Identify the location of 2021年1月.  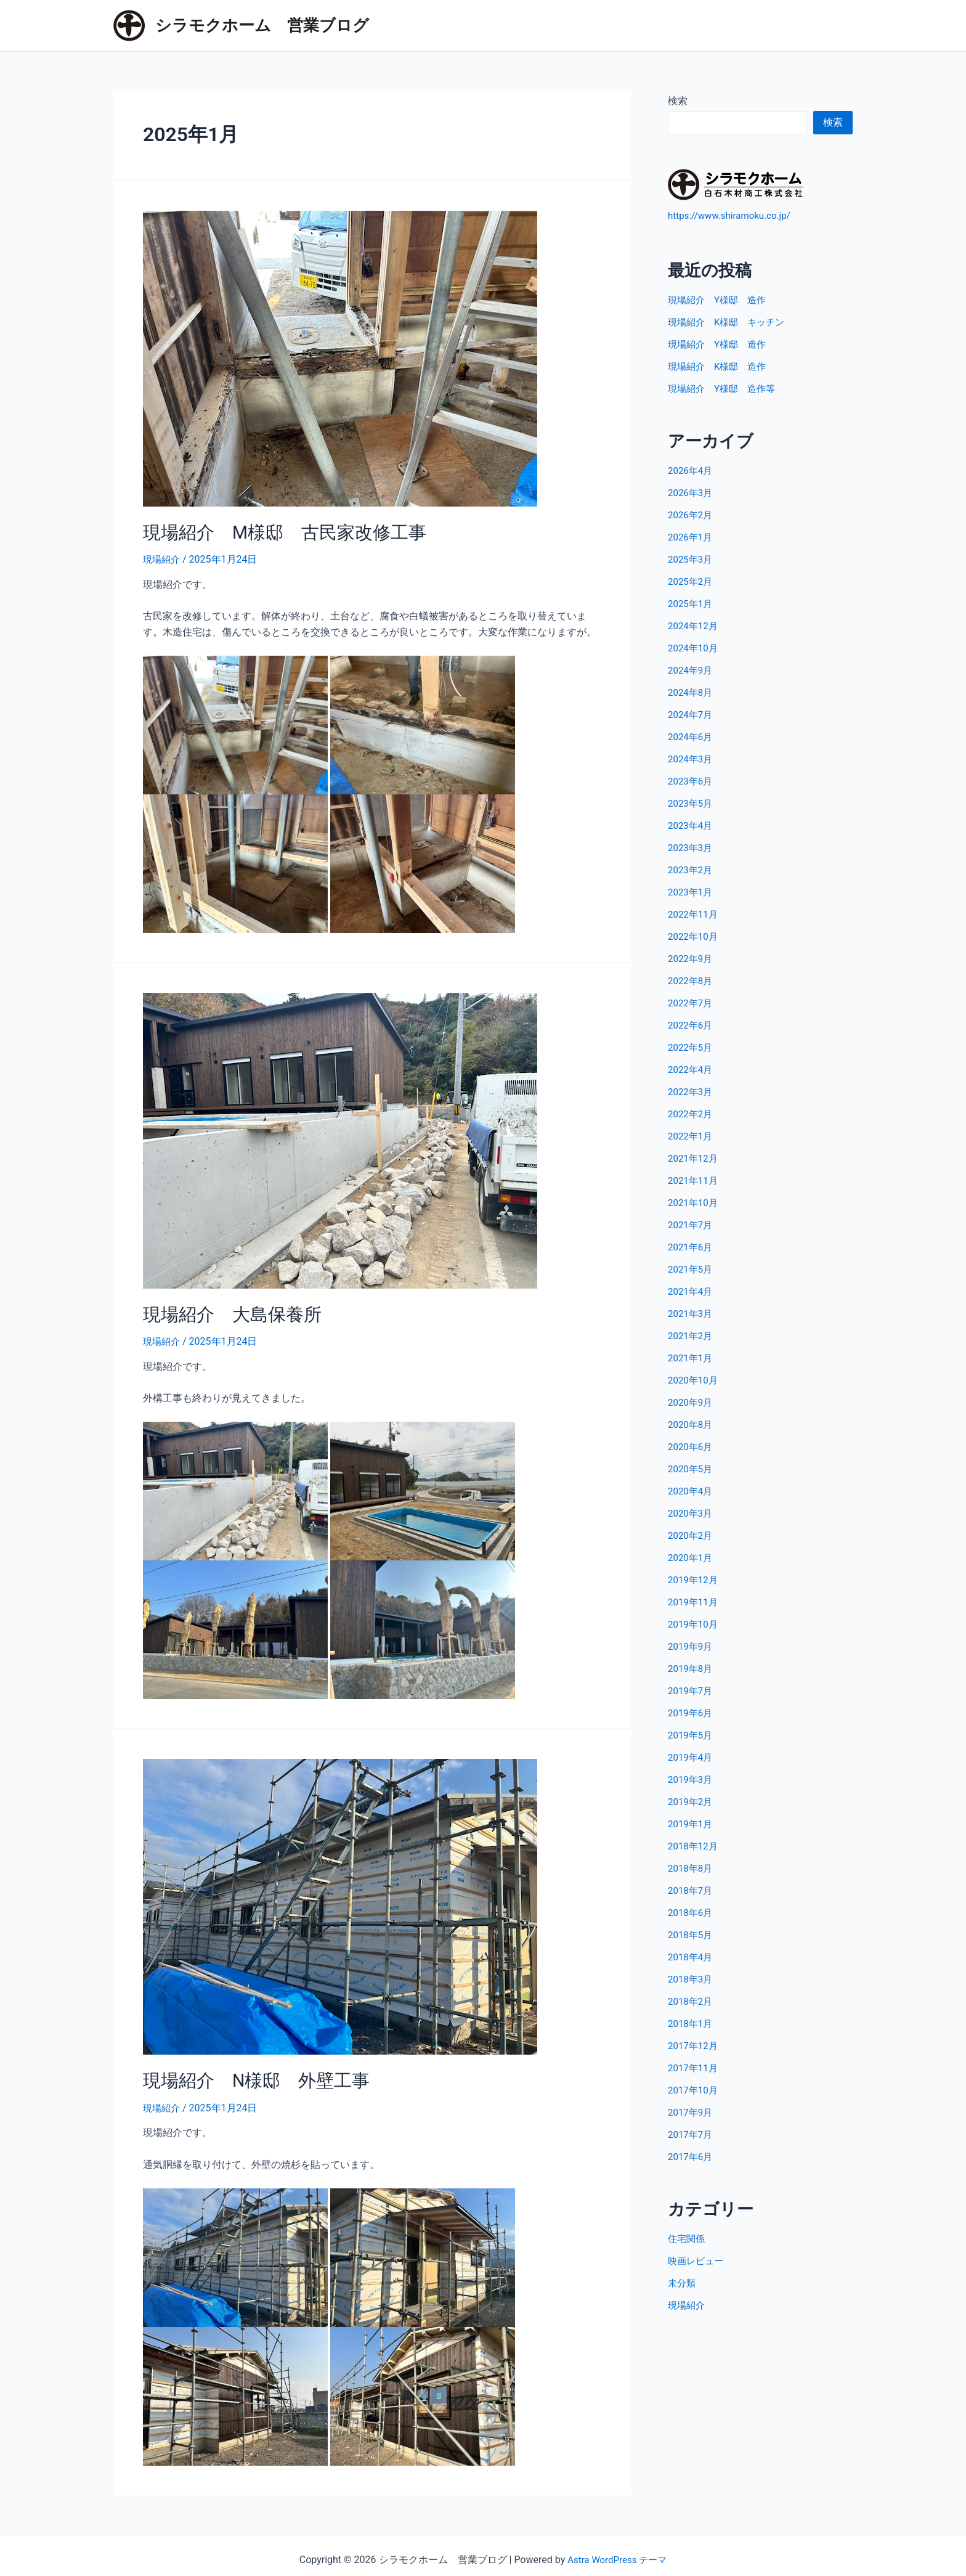
(691, 1357).